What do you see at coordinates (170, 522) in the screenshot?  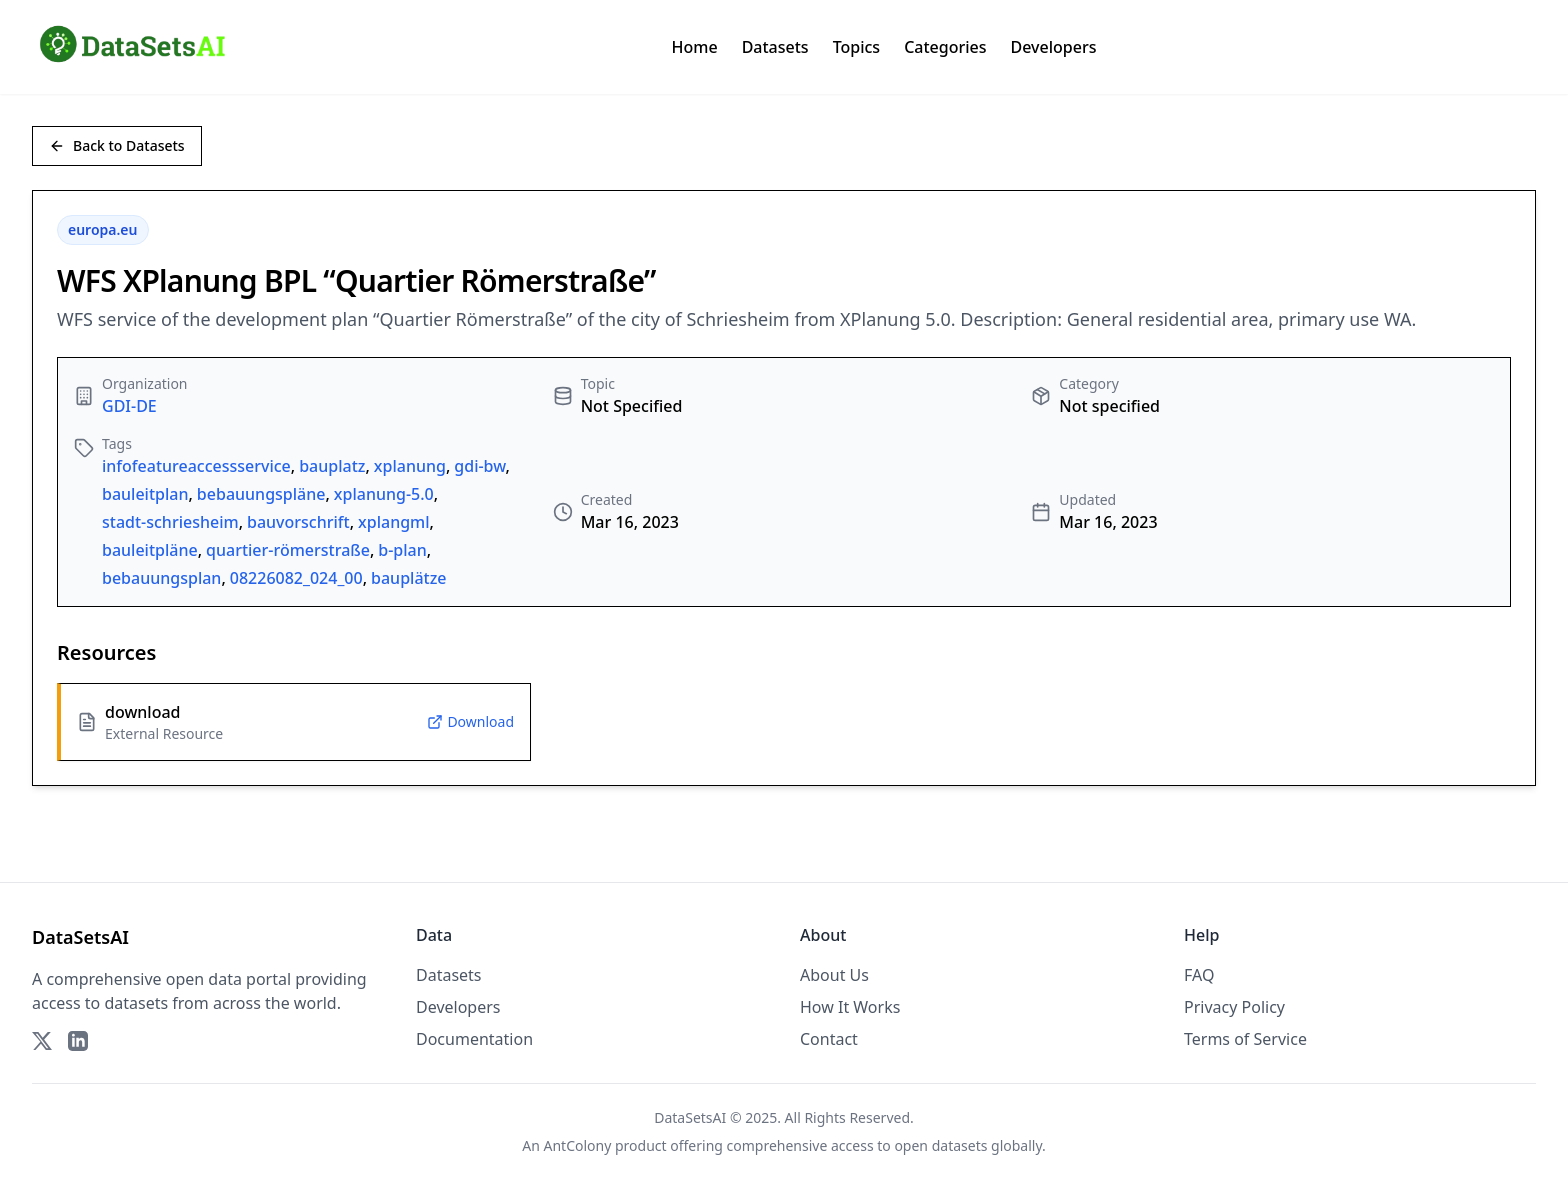 I see `stadt-schriesheim` at bounding box center [170, 522].